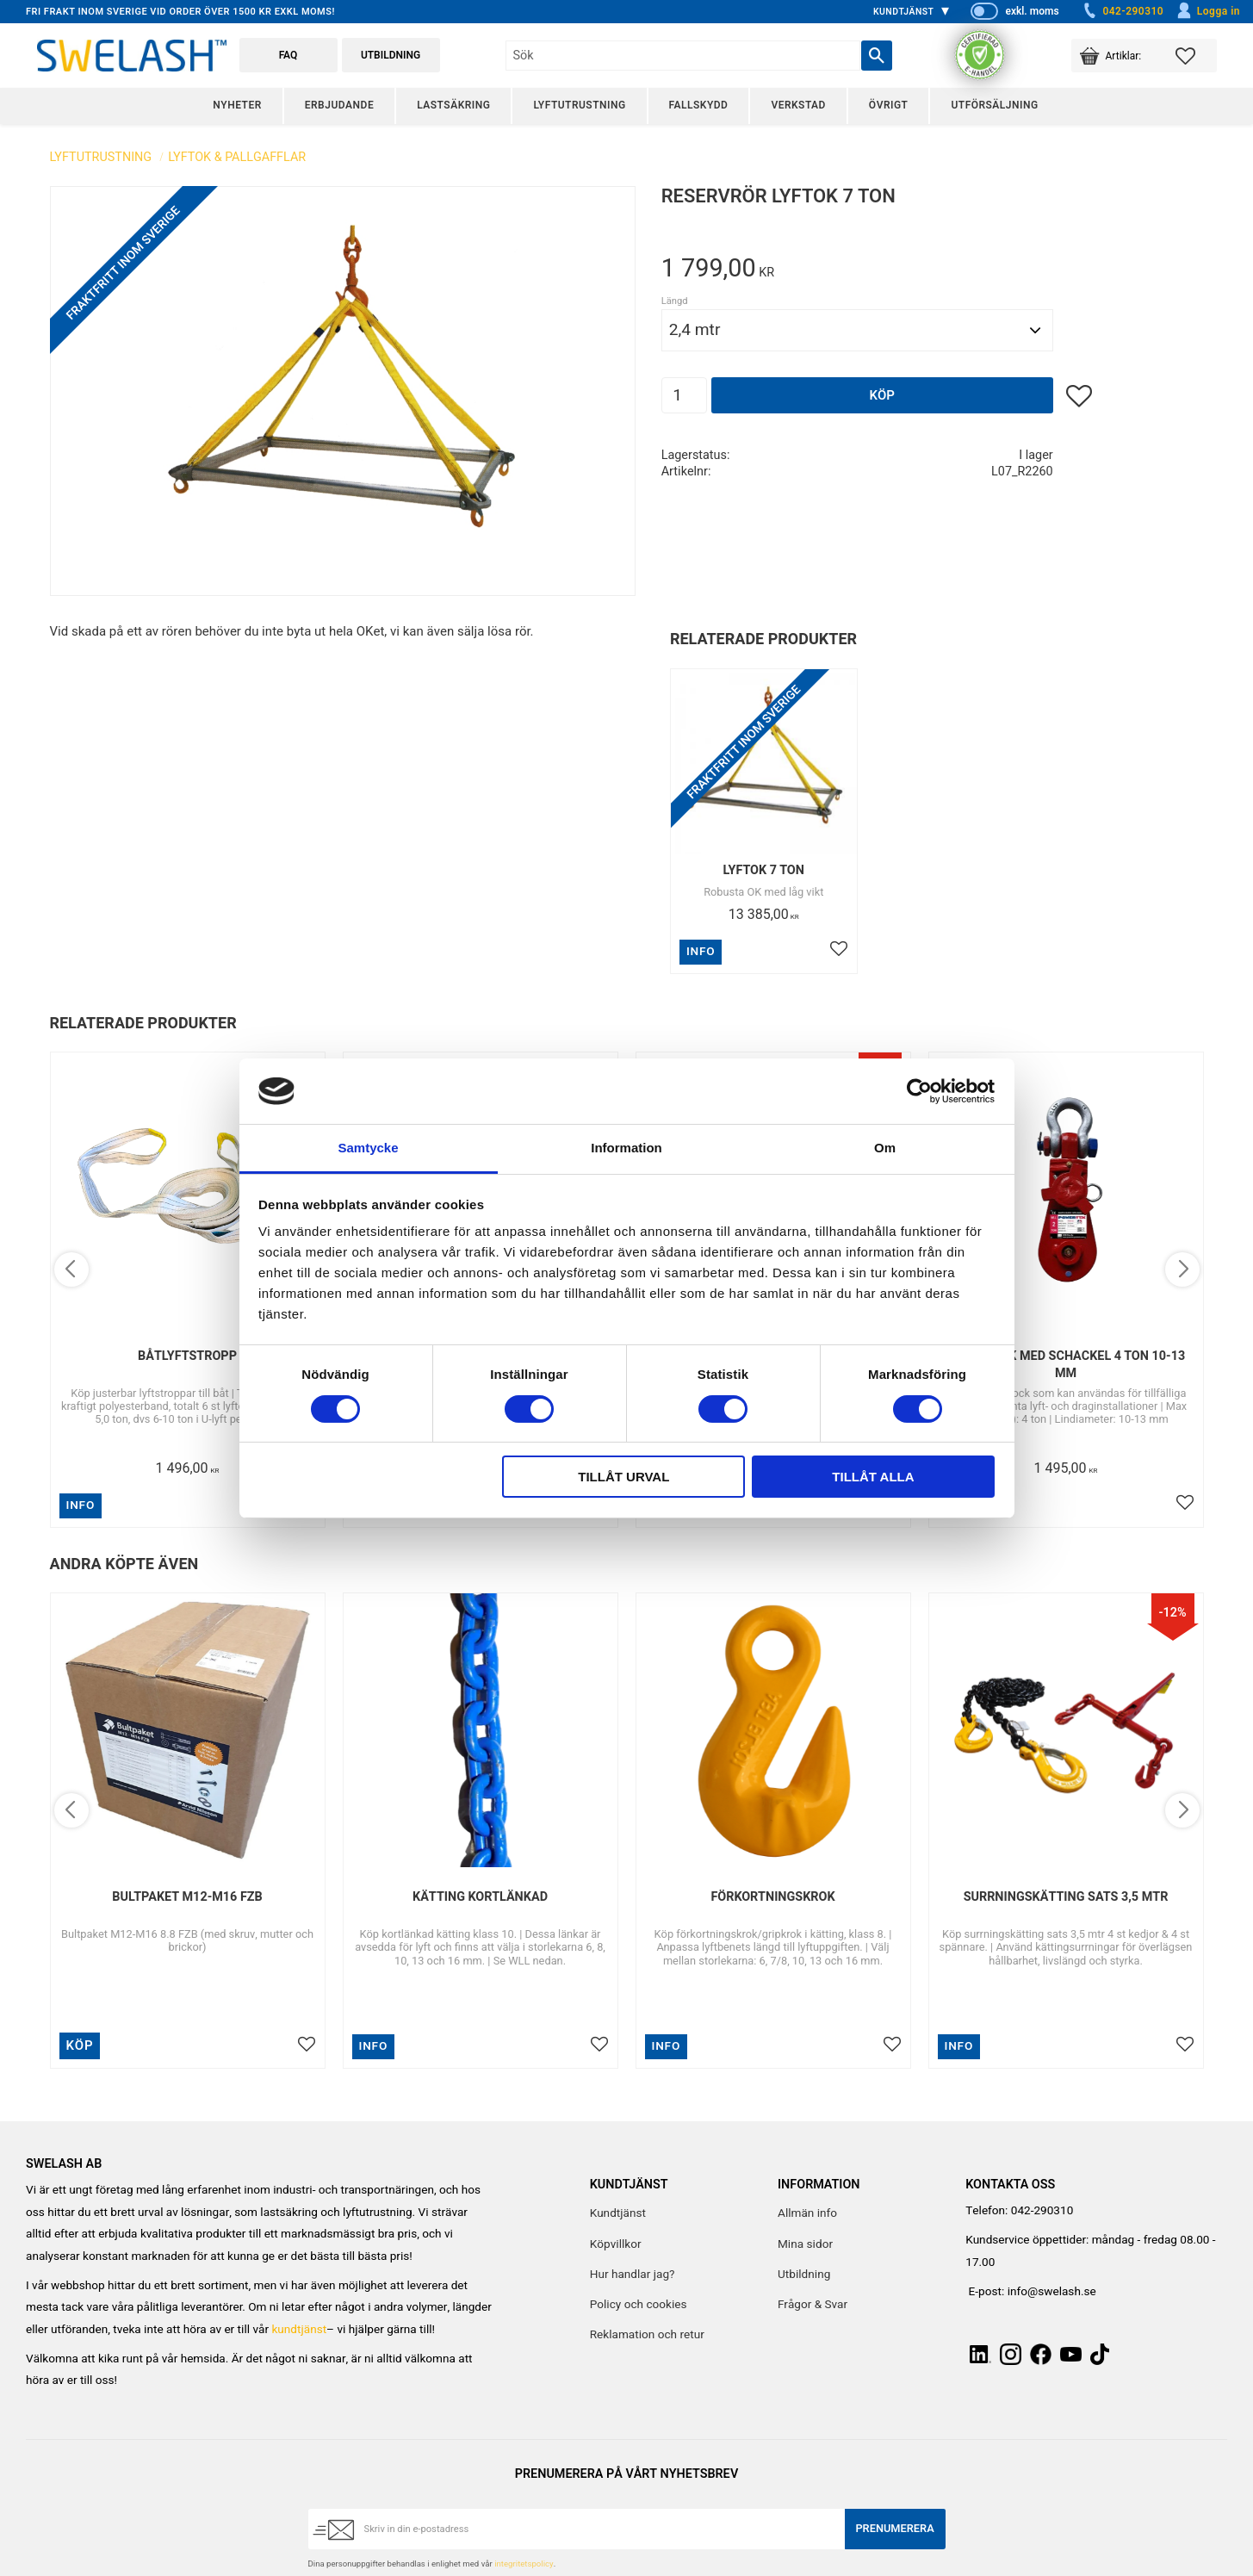 The width and height of the screenshot is (1253, 2576). What do you see at coordinates (339, 105) in the screenshot?
I see `Erbjudande [menuitem]` at bounding box center [339, 105].